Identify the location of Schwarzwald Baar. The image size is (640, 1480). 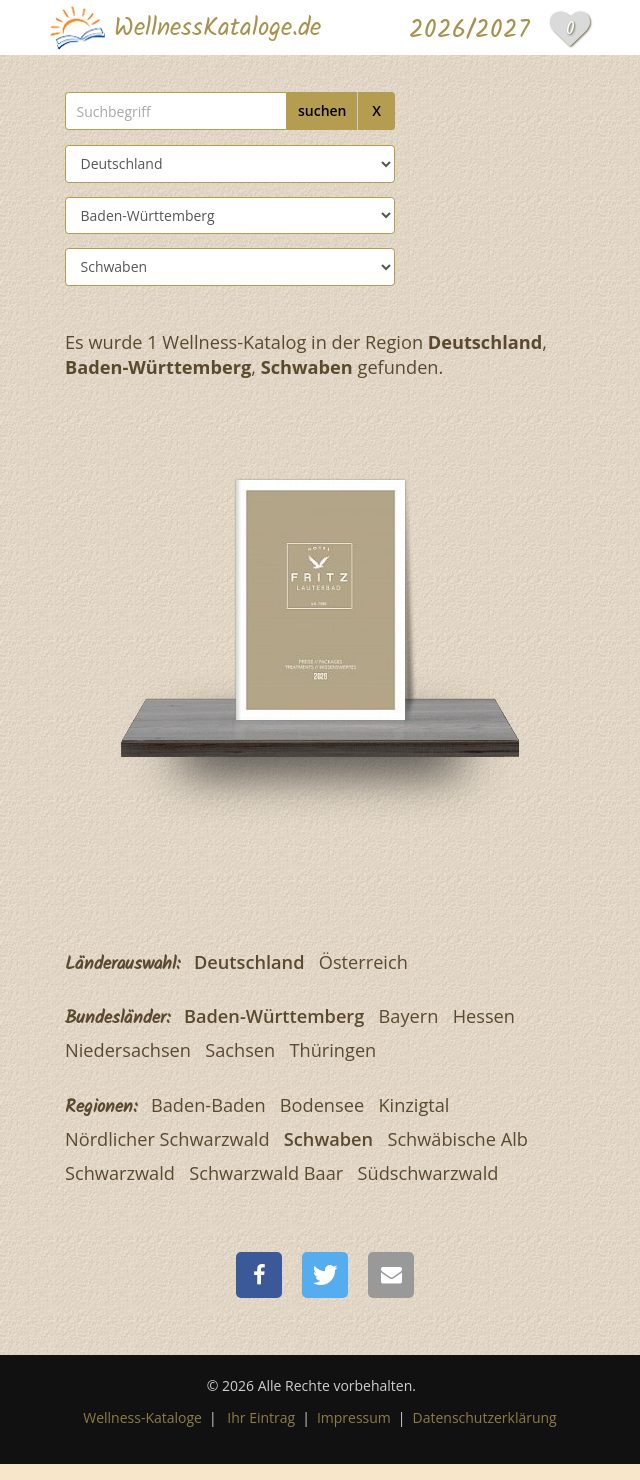
(266, 1173).